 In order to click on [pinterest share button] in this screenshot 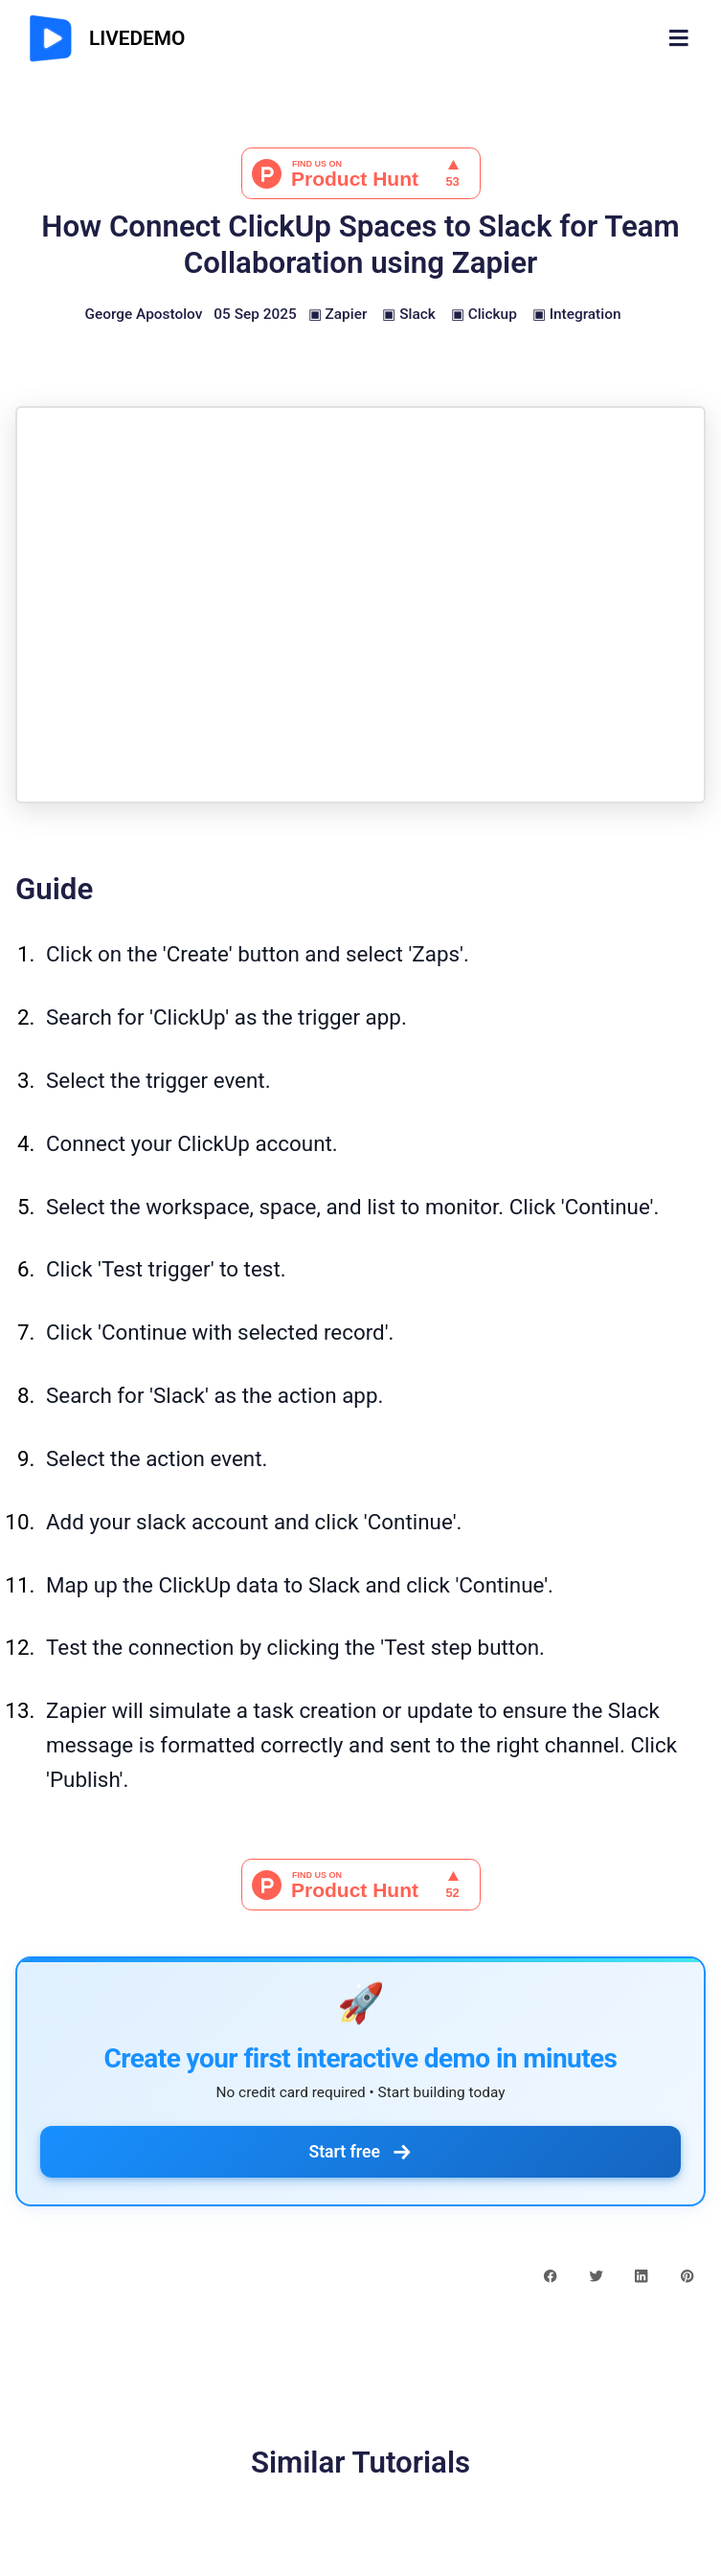, I will do `click(687, 2274)`.